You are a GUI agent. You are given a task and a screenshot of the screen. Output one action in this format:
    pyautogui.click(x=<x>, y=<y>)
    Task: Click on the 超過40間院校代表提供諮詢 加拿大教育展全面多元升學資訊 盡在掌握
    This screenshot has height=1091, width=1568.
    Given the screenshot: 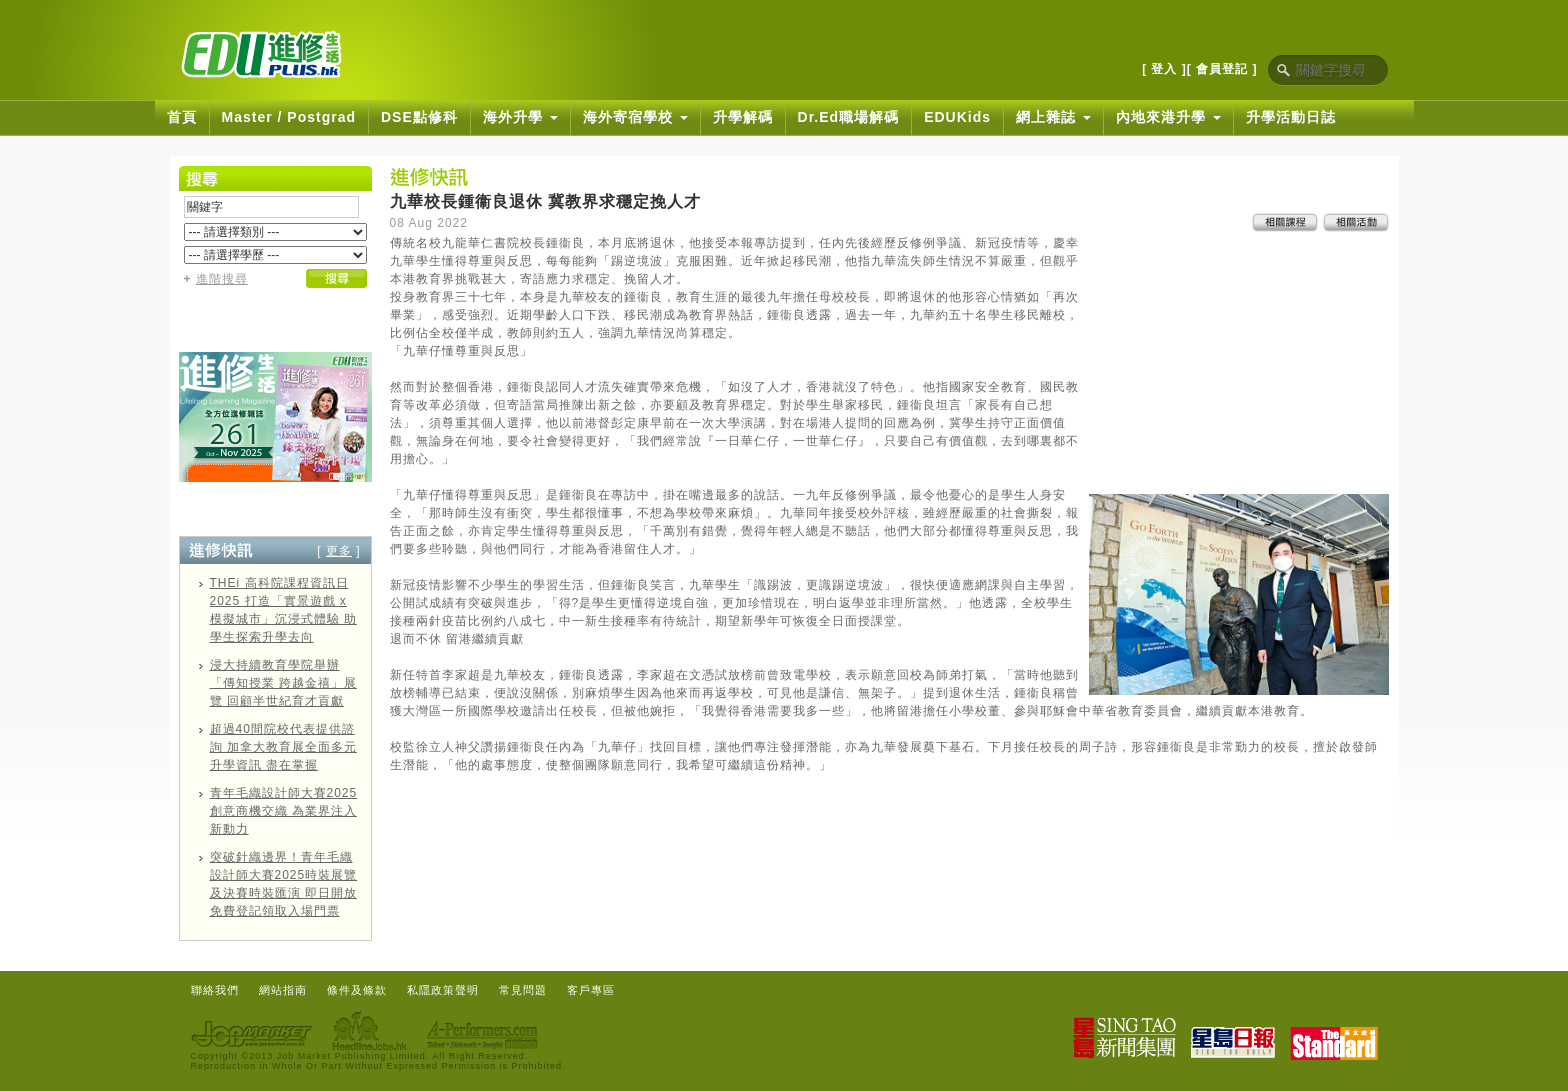 What is the action you would take?
    pyautogui.click(x=283, y=747)
    